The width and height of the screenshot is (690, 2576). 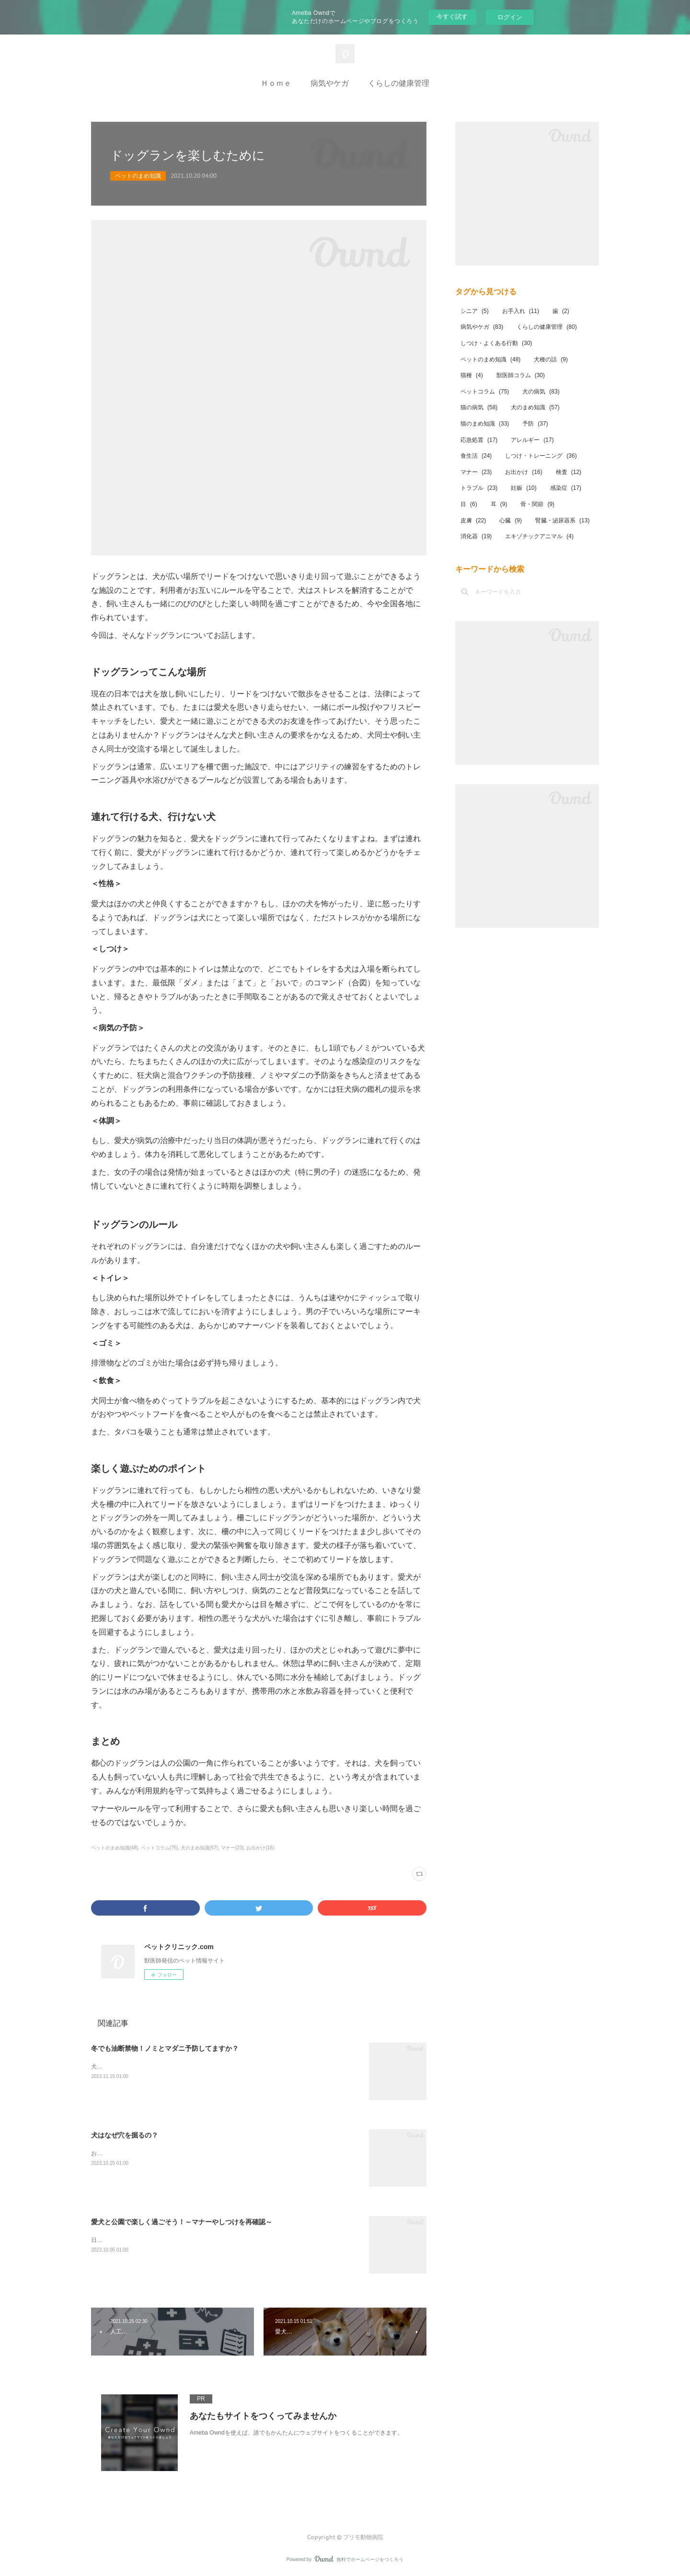 I want to click on 心臓, so click(x=510, y=520).